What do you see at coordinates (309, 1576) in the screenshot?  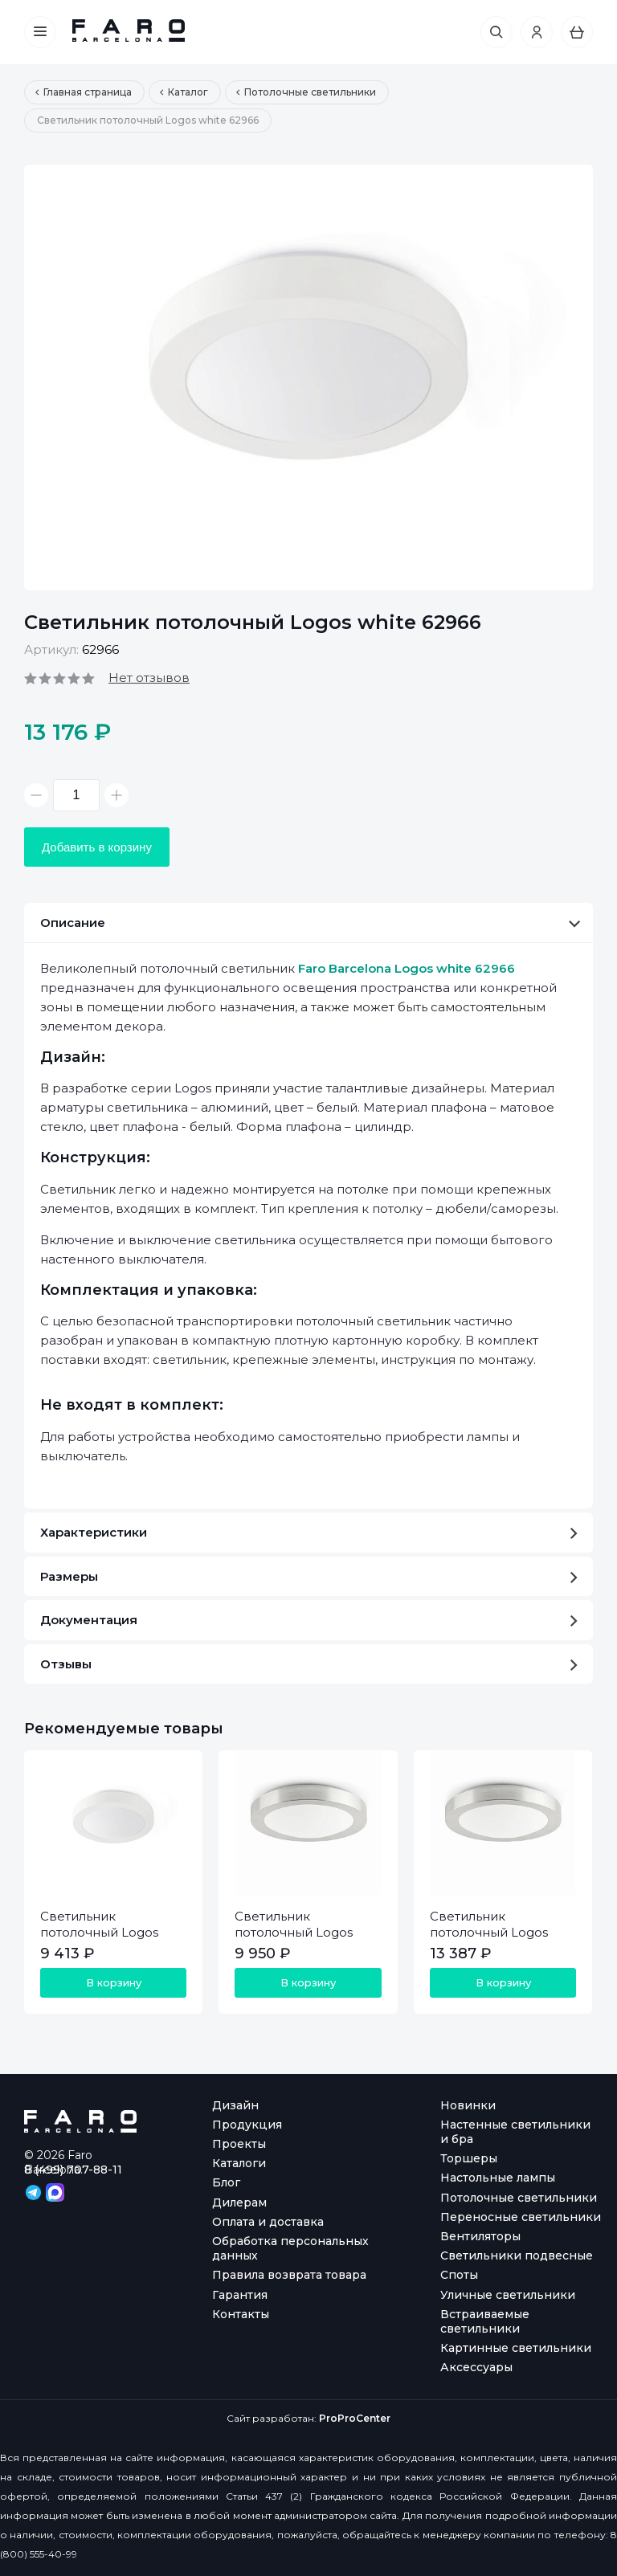 I see `Размеры` at bounding box center [309, 1576].